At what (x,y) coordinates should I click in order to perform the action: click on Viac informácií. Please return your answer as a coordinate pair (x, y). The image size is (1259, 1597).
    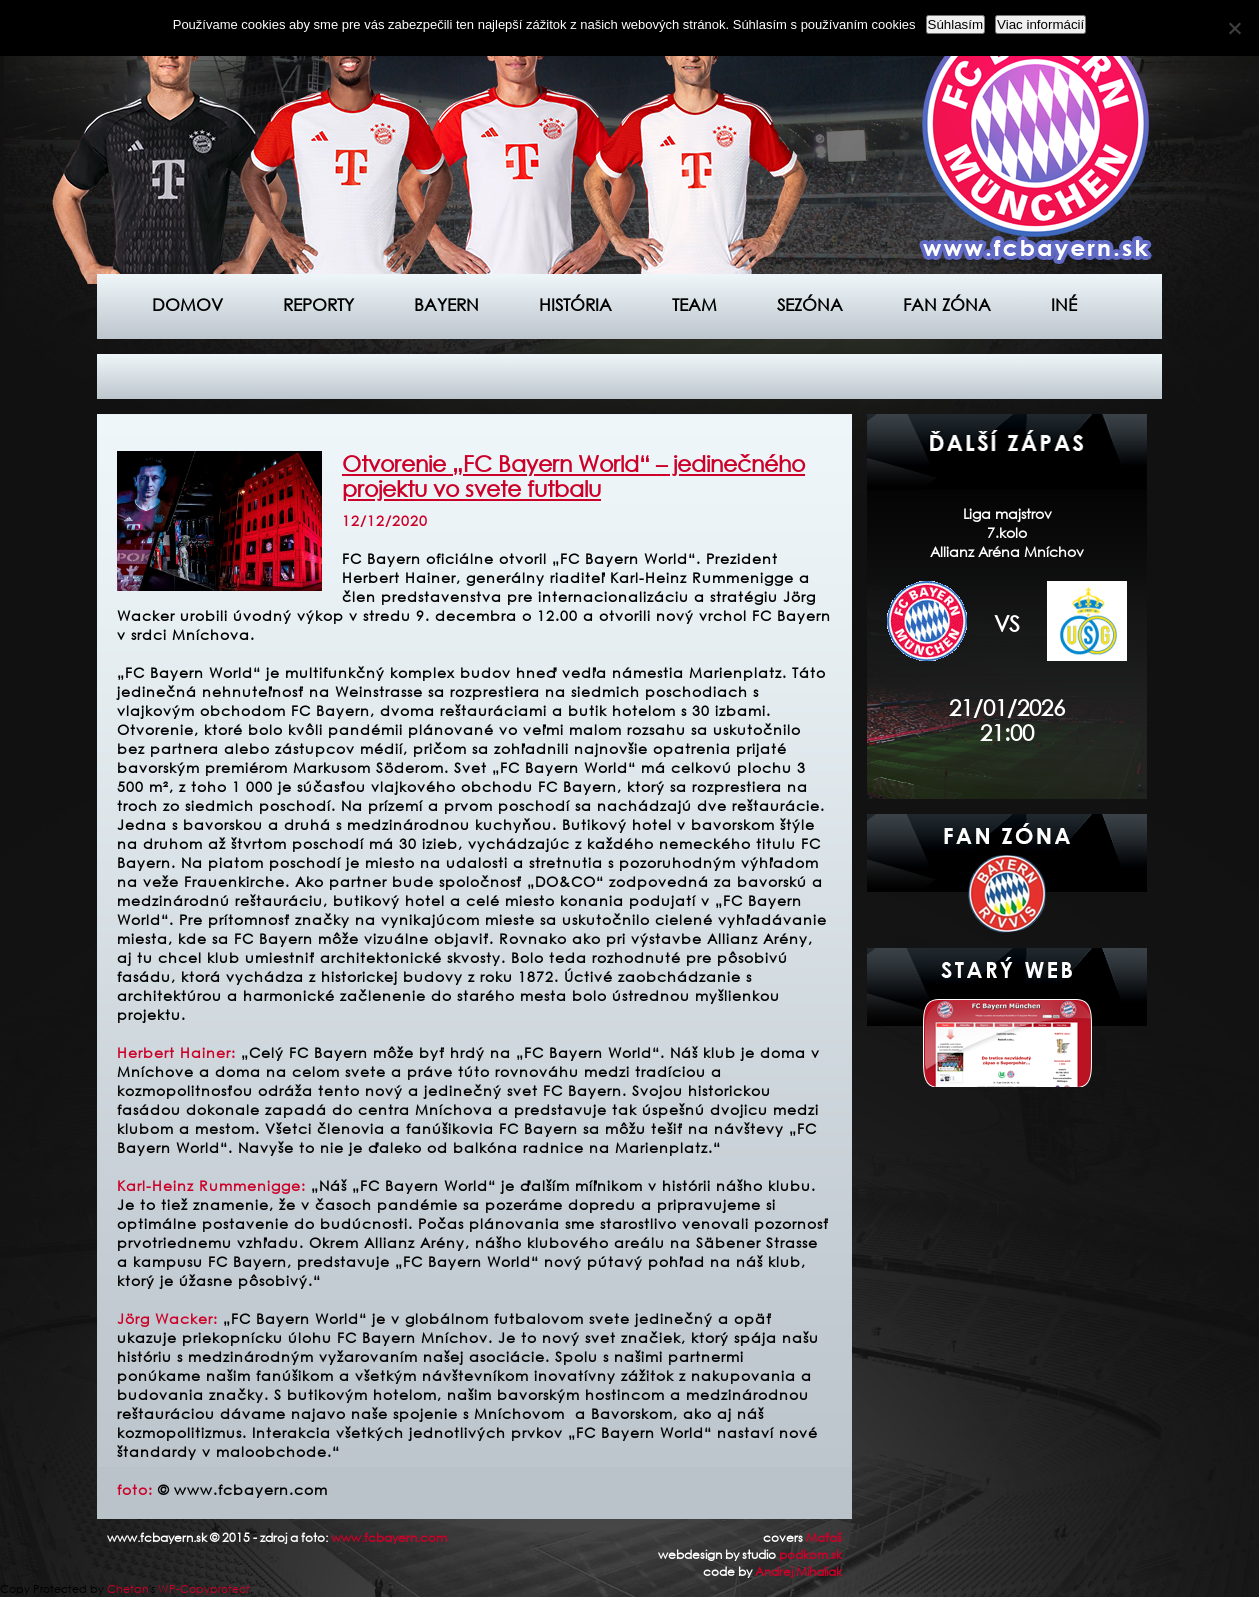
    Looking at the image, I should click on (1040, 24).